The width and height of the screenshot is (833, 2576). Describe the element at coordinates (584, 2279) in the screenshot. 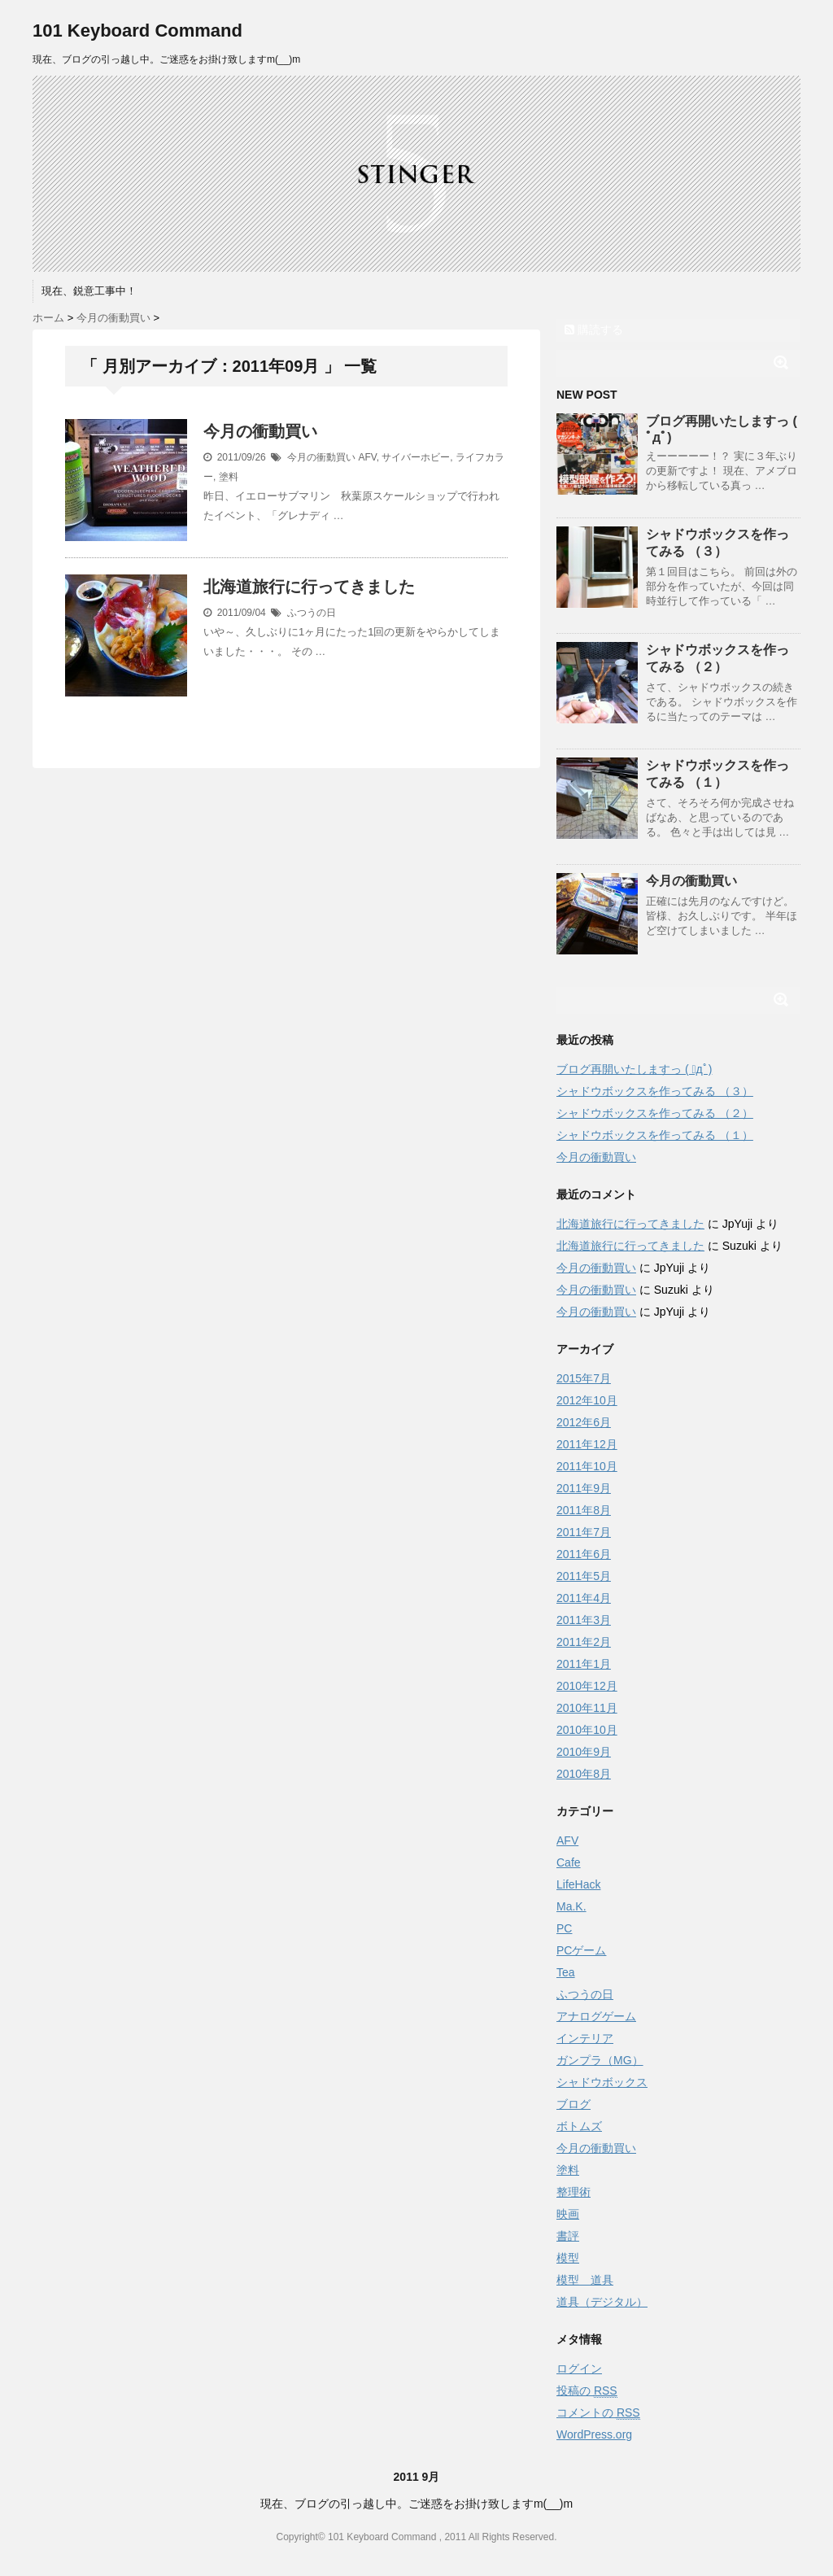

I see `模型 道具` at that location.